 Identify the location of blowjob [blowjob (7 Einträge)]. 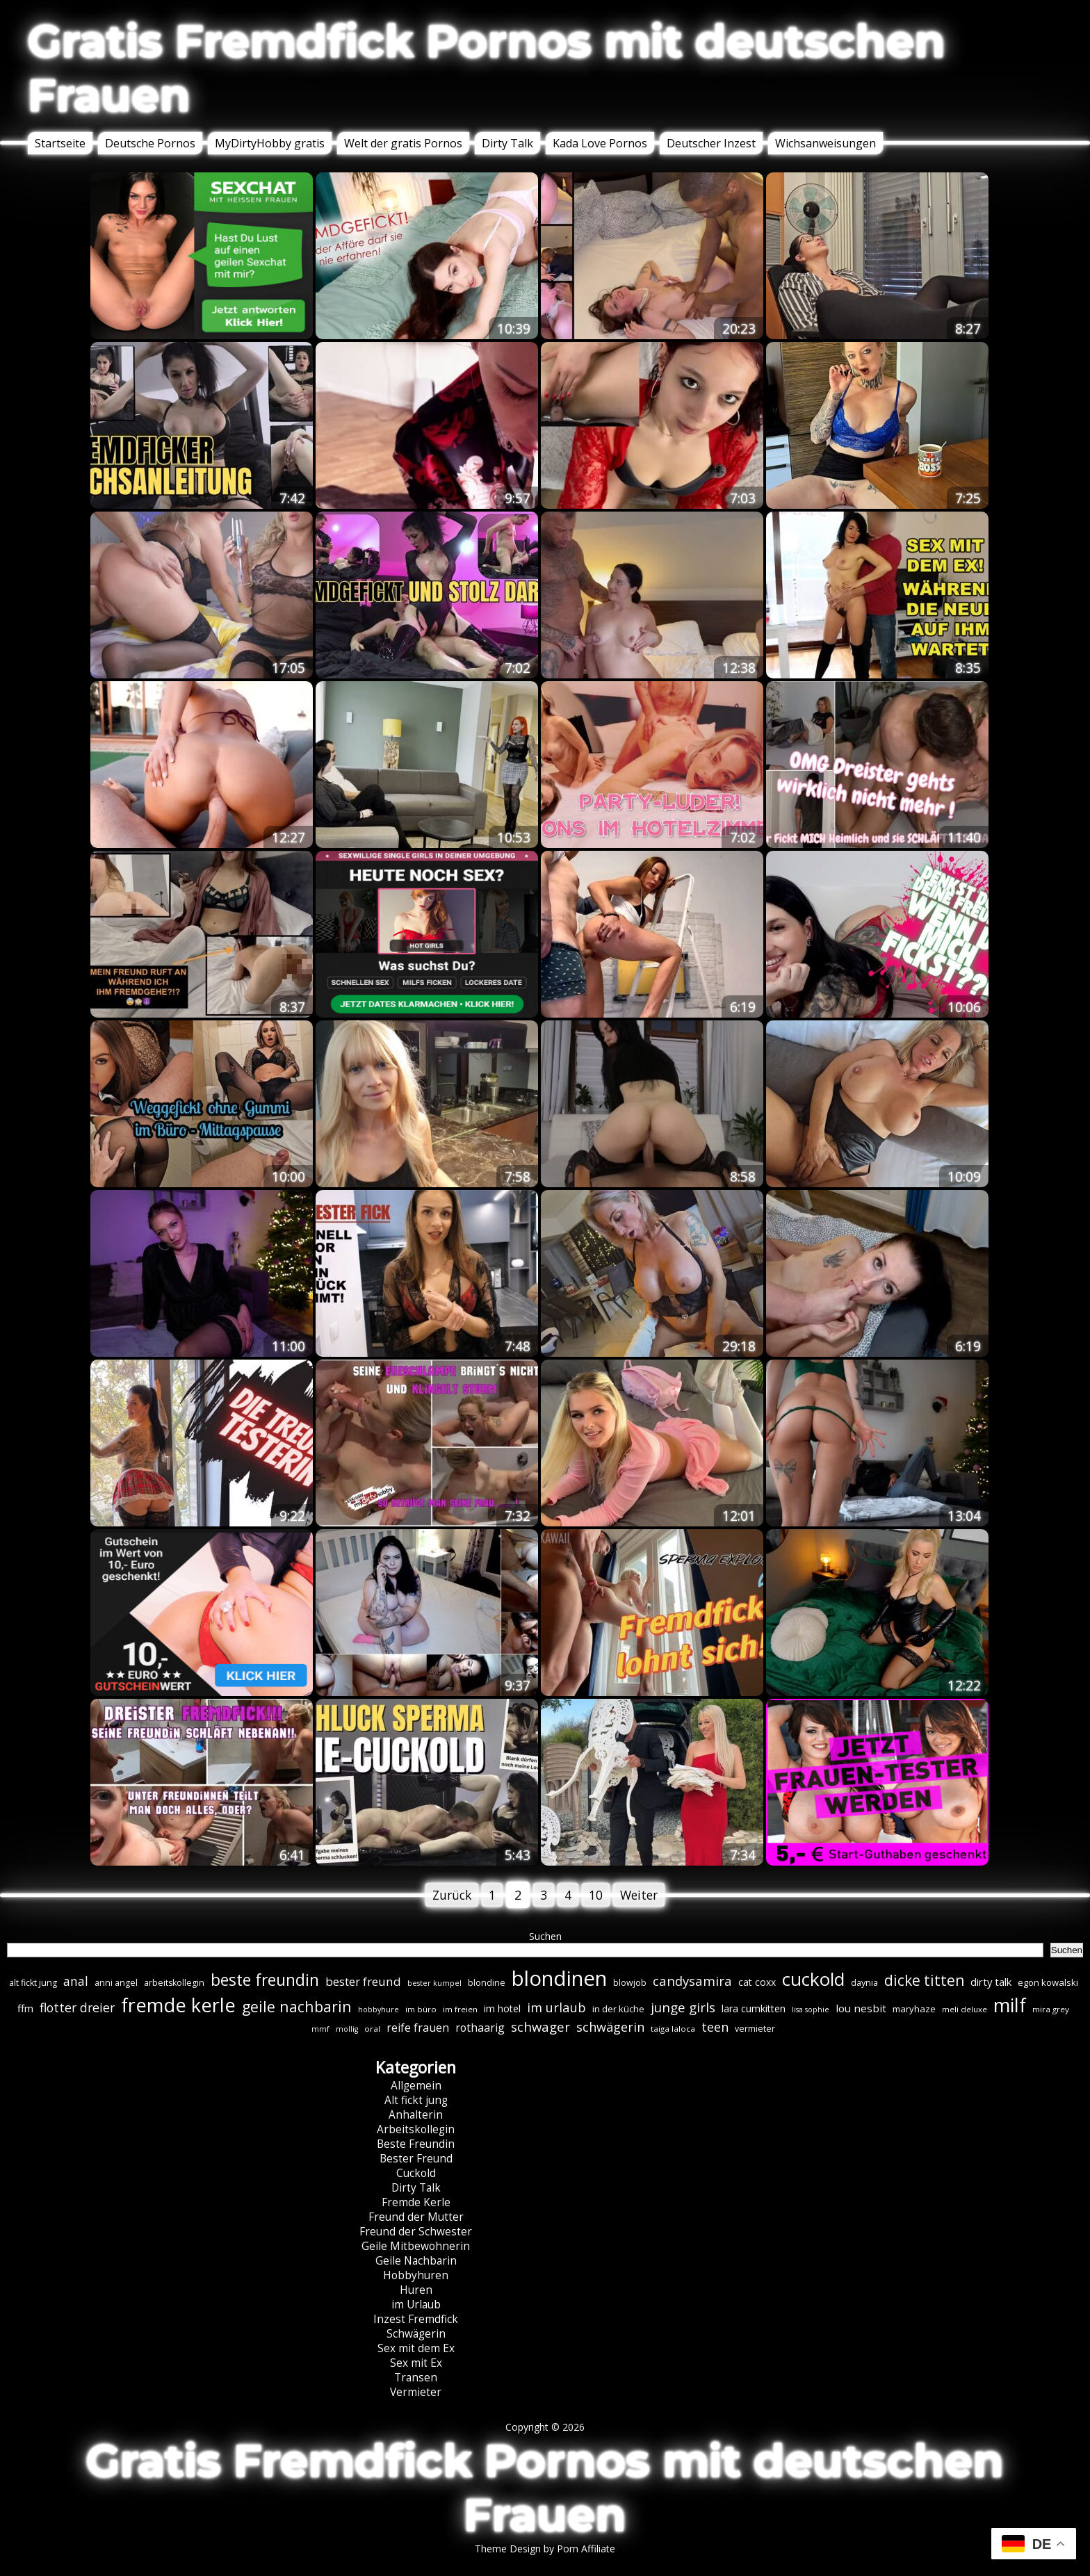
(629, 1983).